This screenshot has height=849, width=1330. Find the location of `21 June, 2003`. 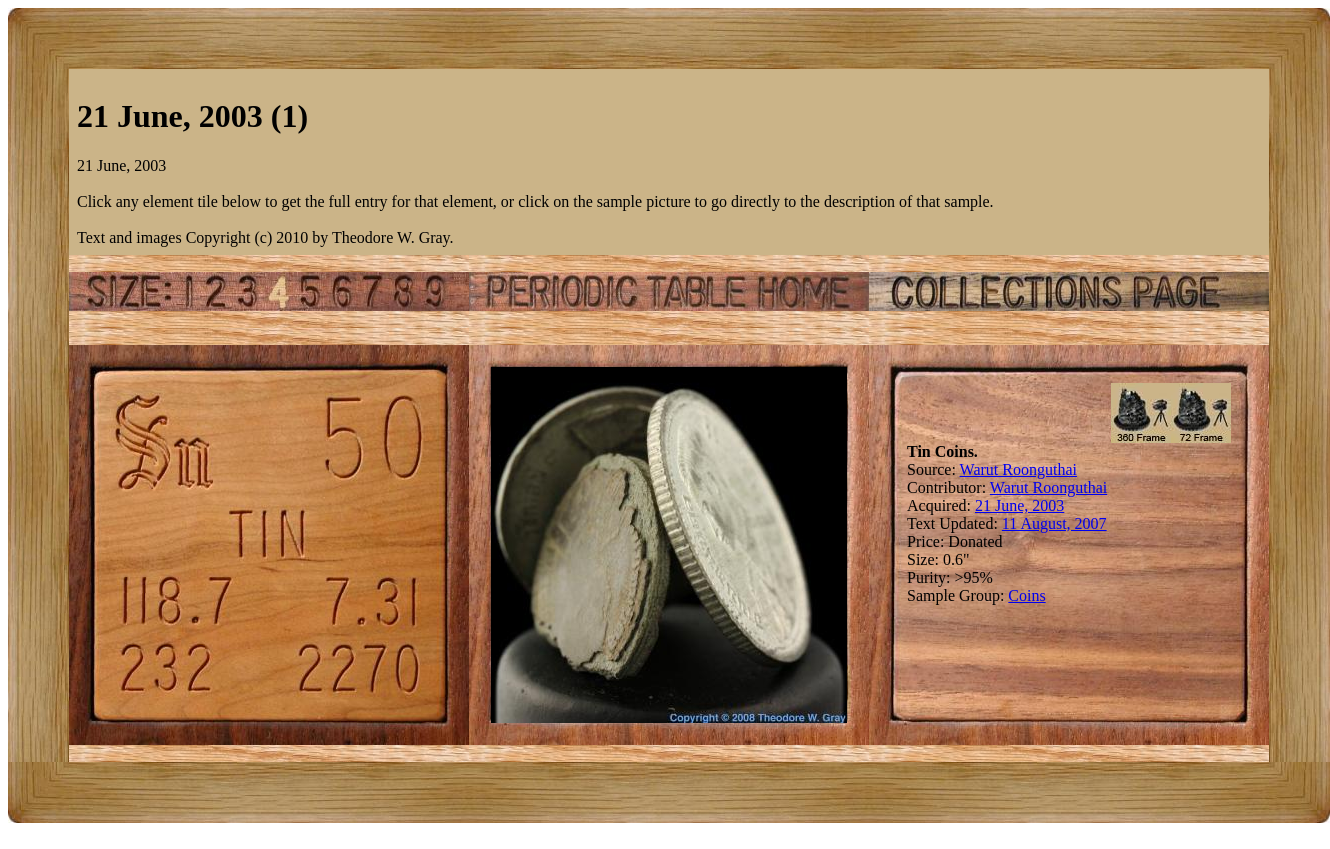

21 June, 2003 is located at coordinates (1019, 505).